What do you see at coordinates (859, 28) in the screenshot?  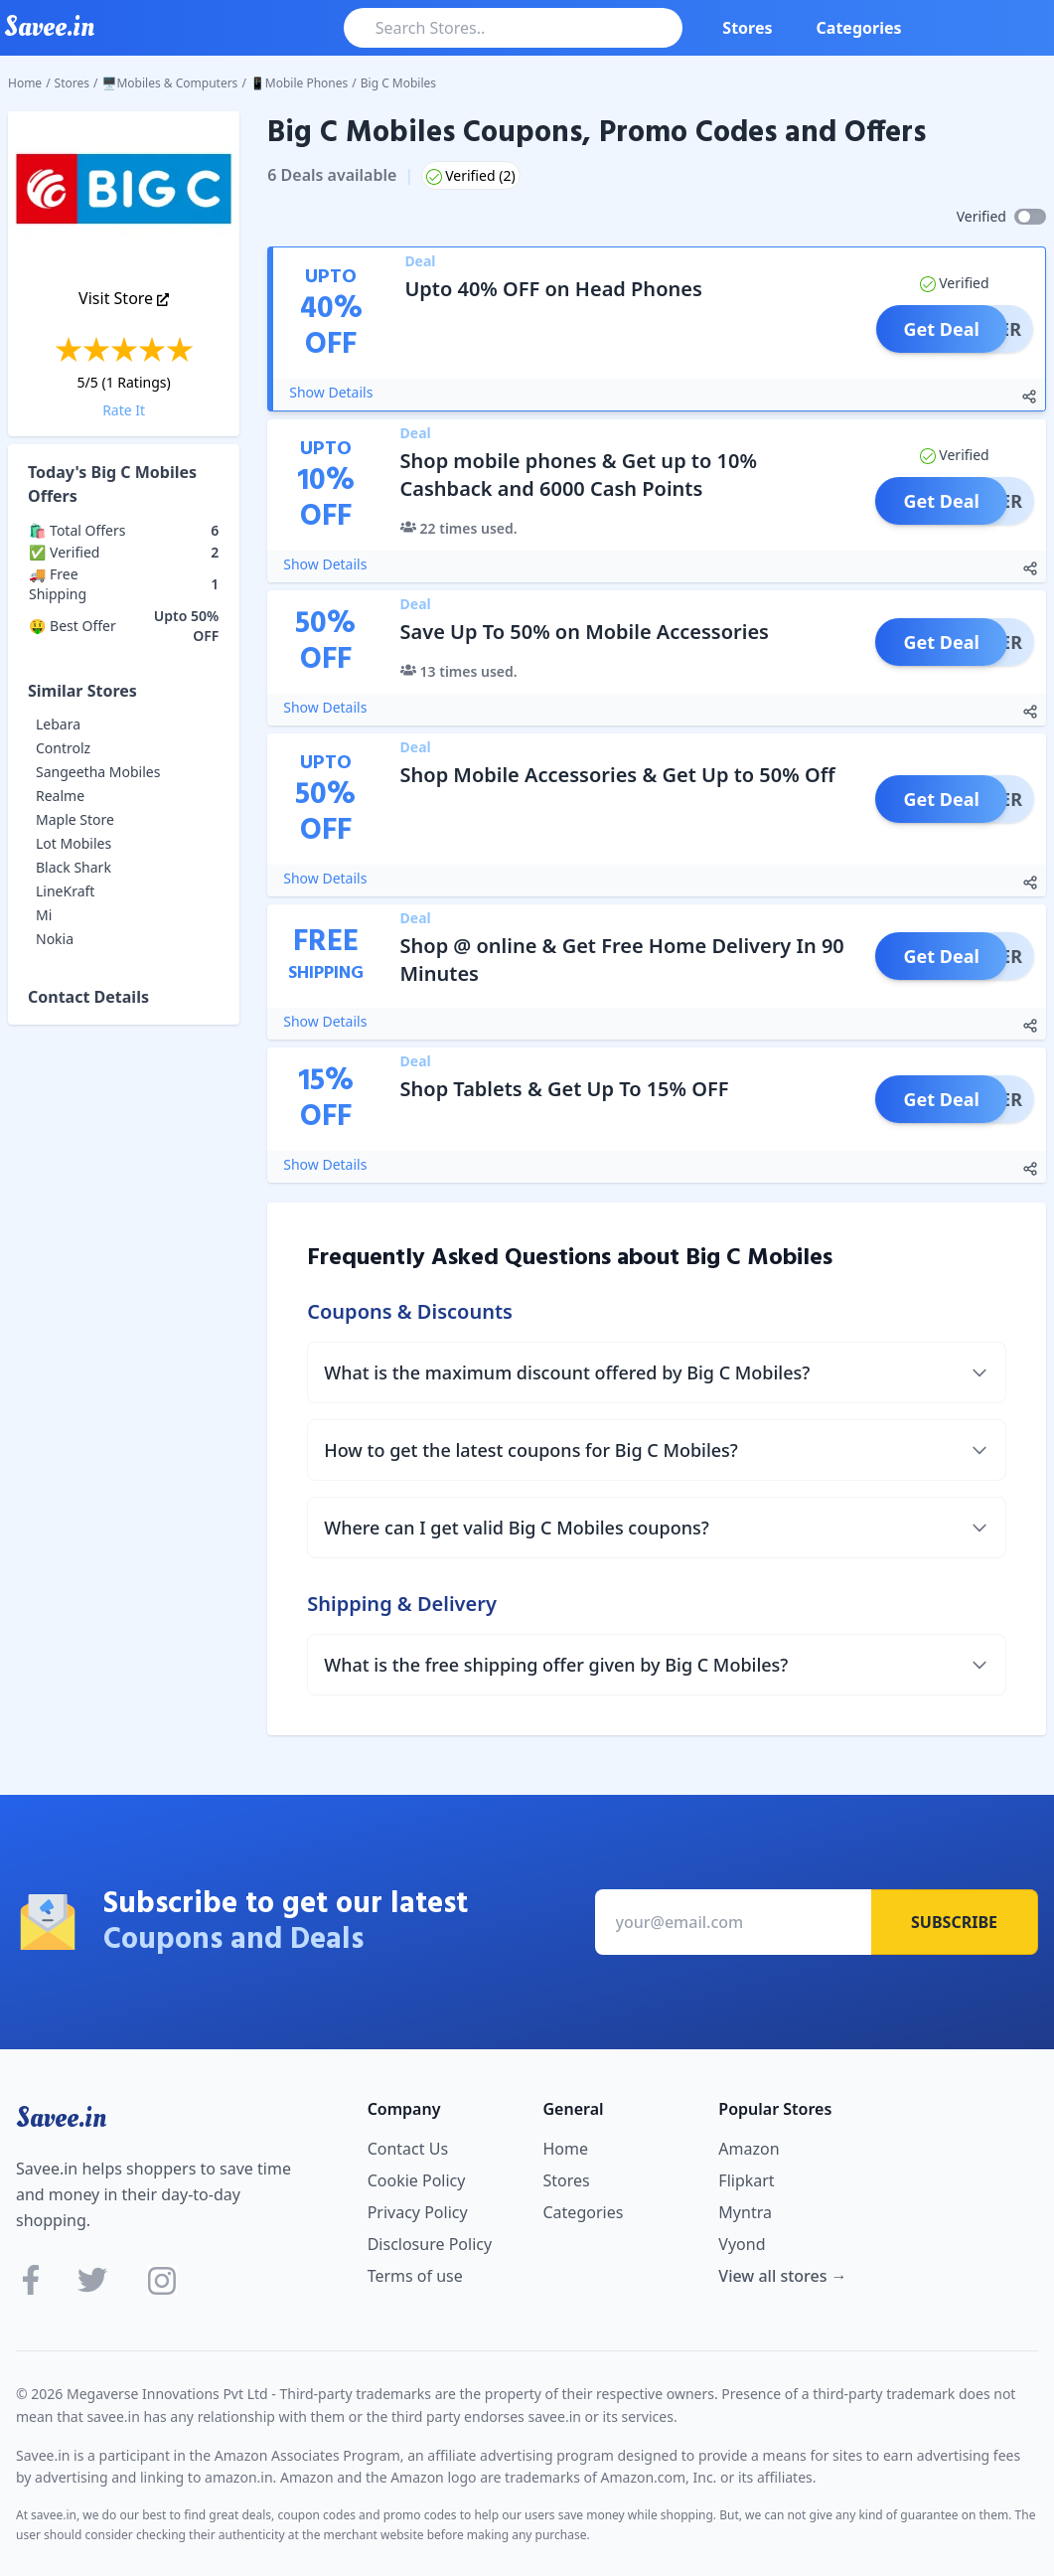 I see `Categories` at bounding box center [859, 28].